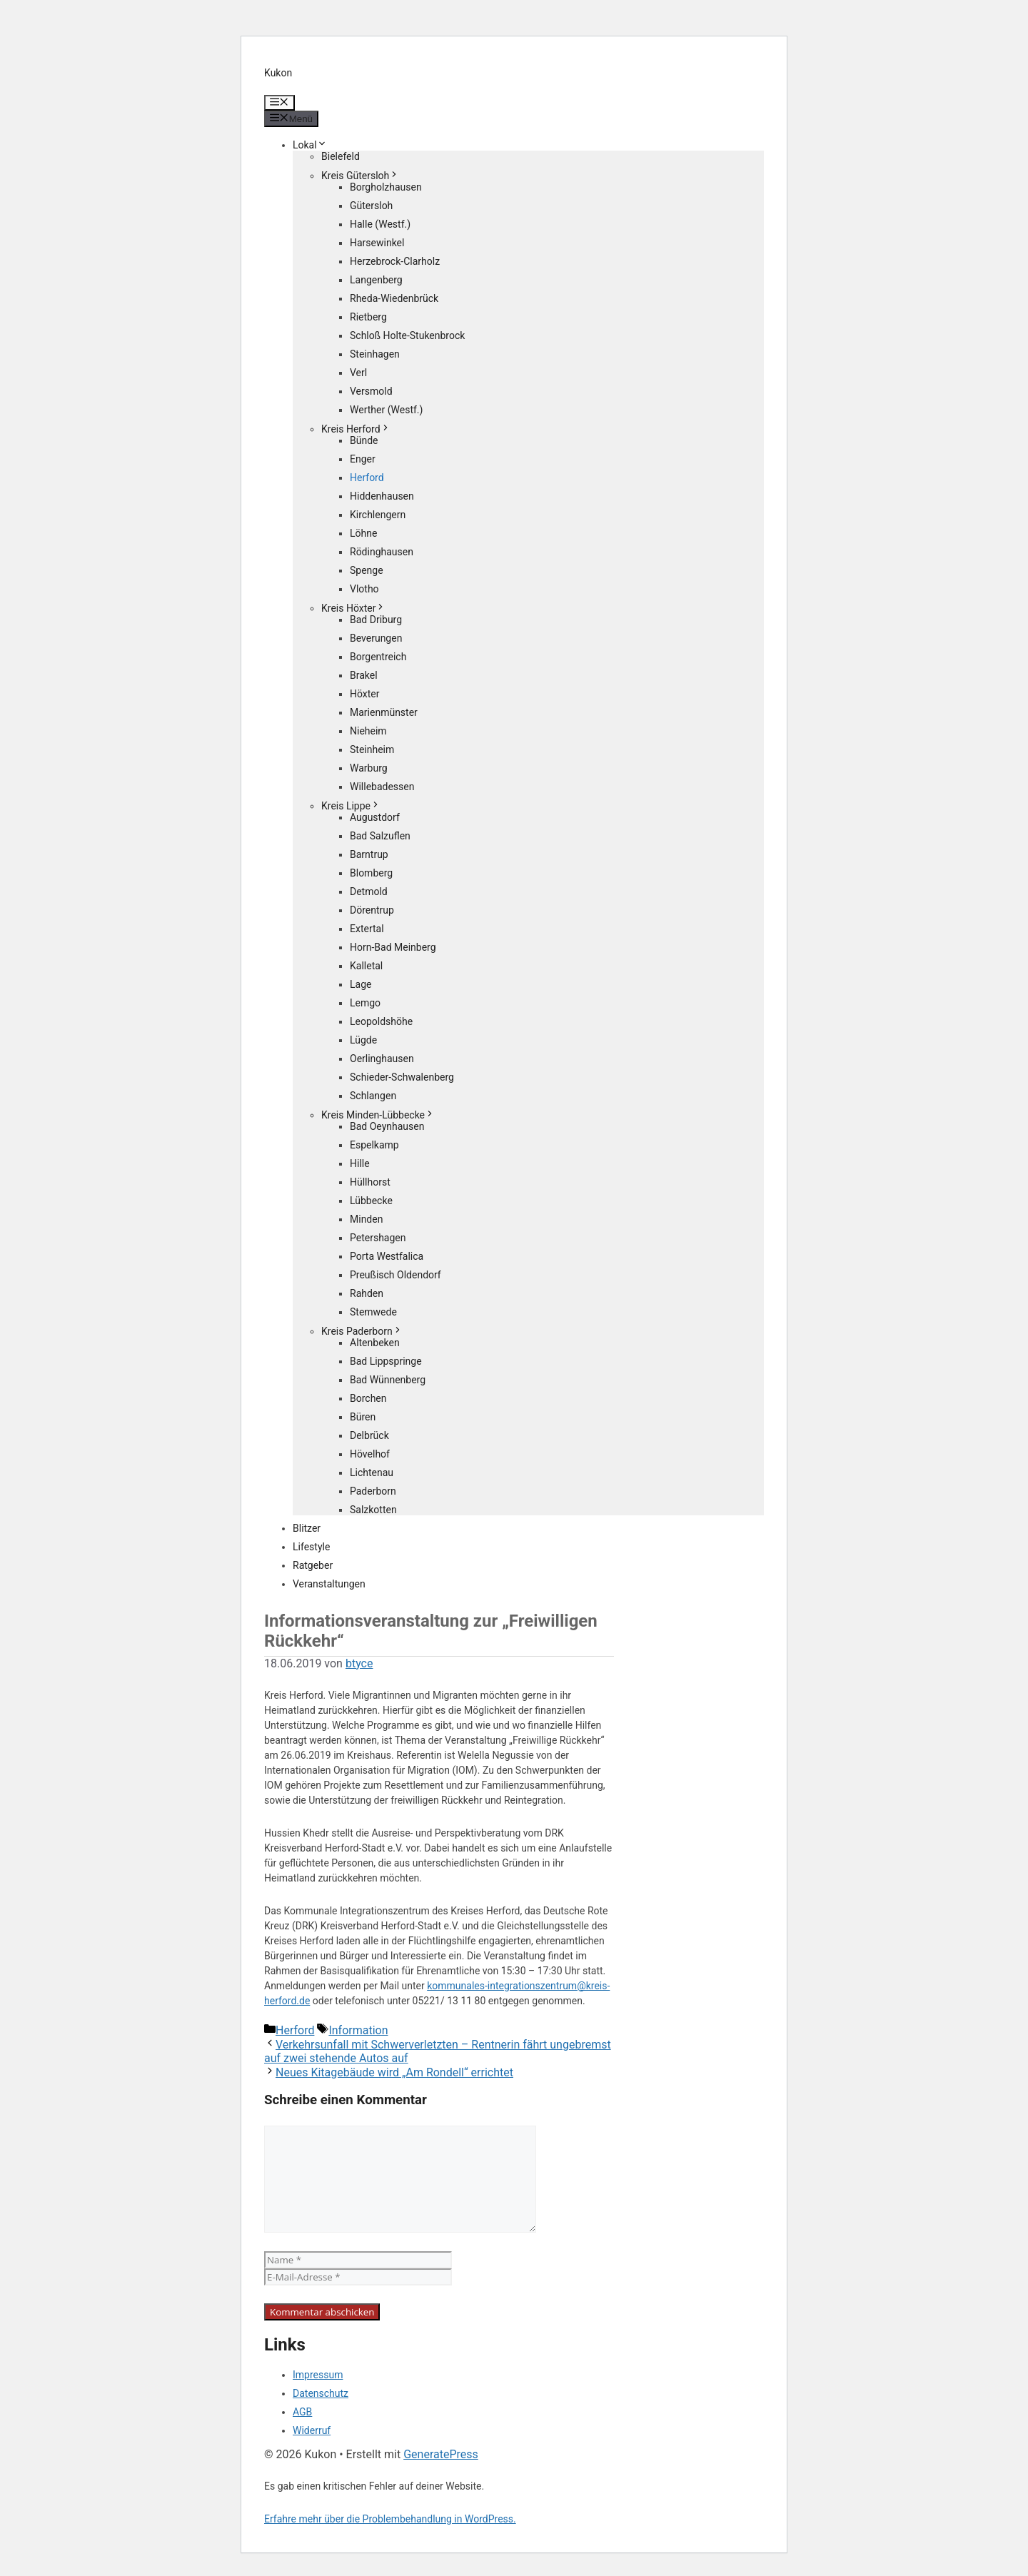 Image resolution: width=1028 pixels, height=2576 pixels. I want to click on Bad Driburg, so click(376, 619).